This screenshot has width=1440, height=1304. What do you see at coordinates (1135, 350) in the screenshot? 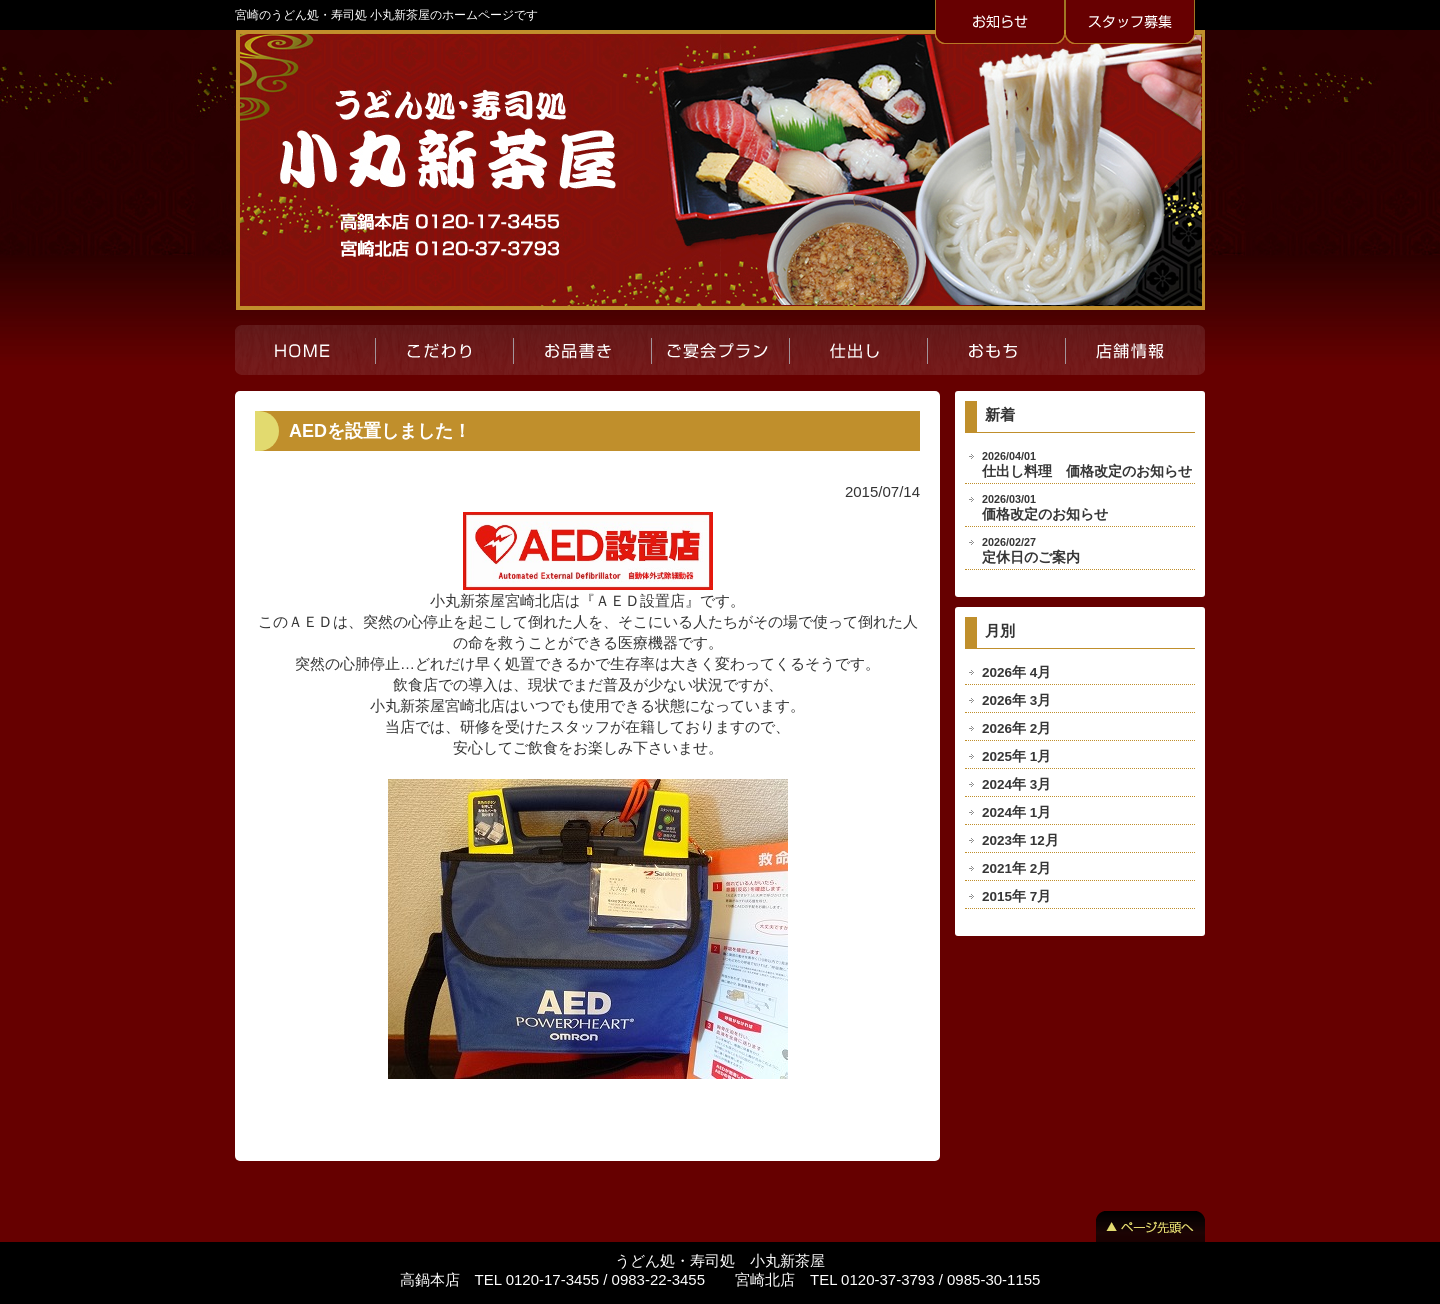
I see `店舗紹介` at bounding box center [1135, 350].